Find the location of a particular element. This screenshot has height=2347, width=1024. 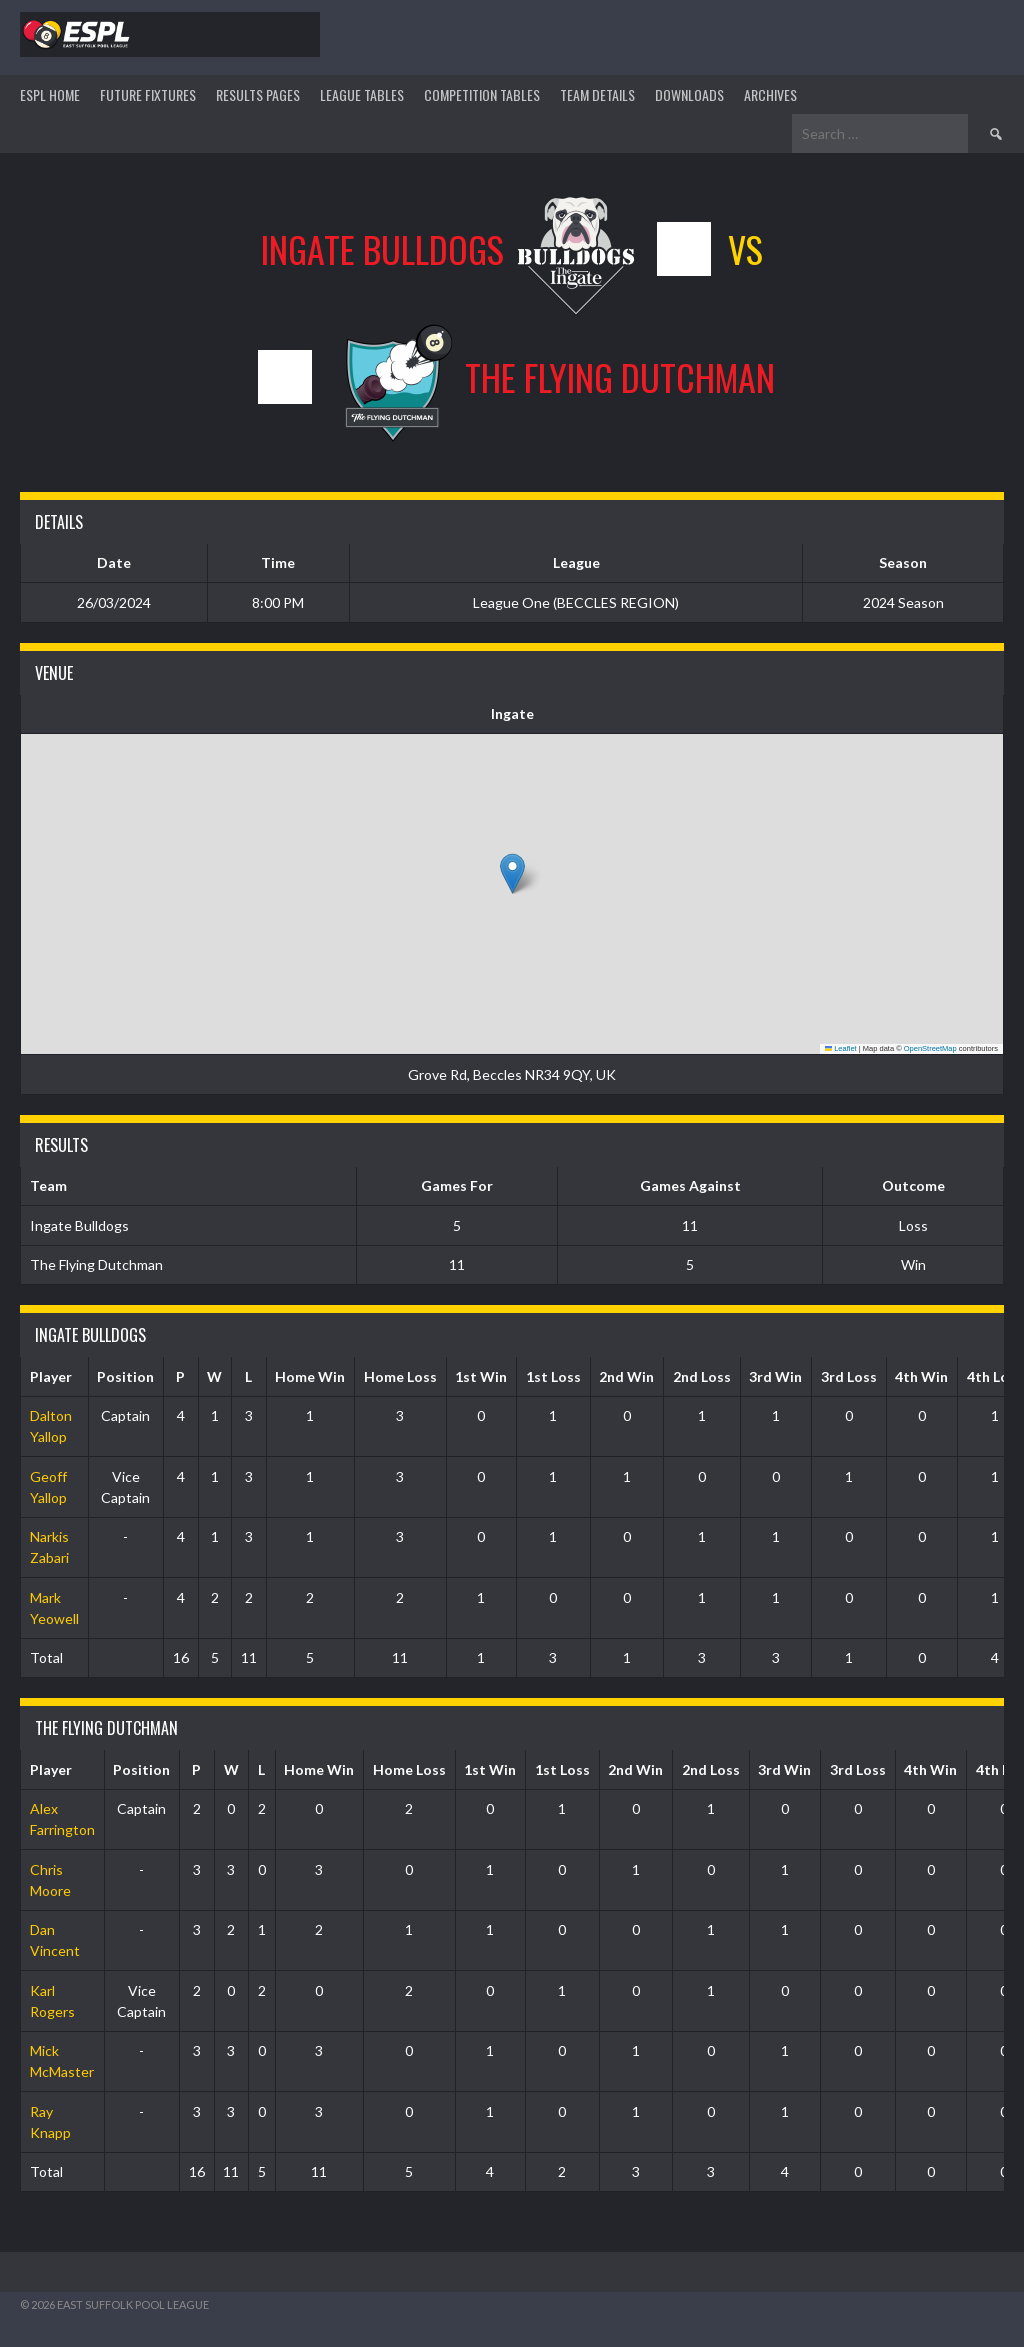

Home Win is located at coordinates (310, 1376).